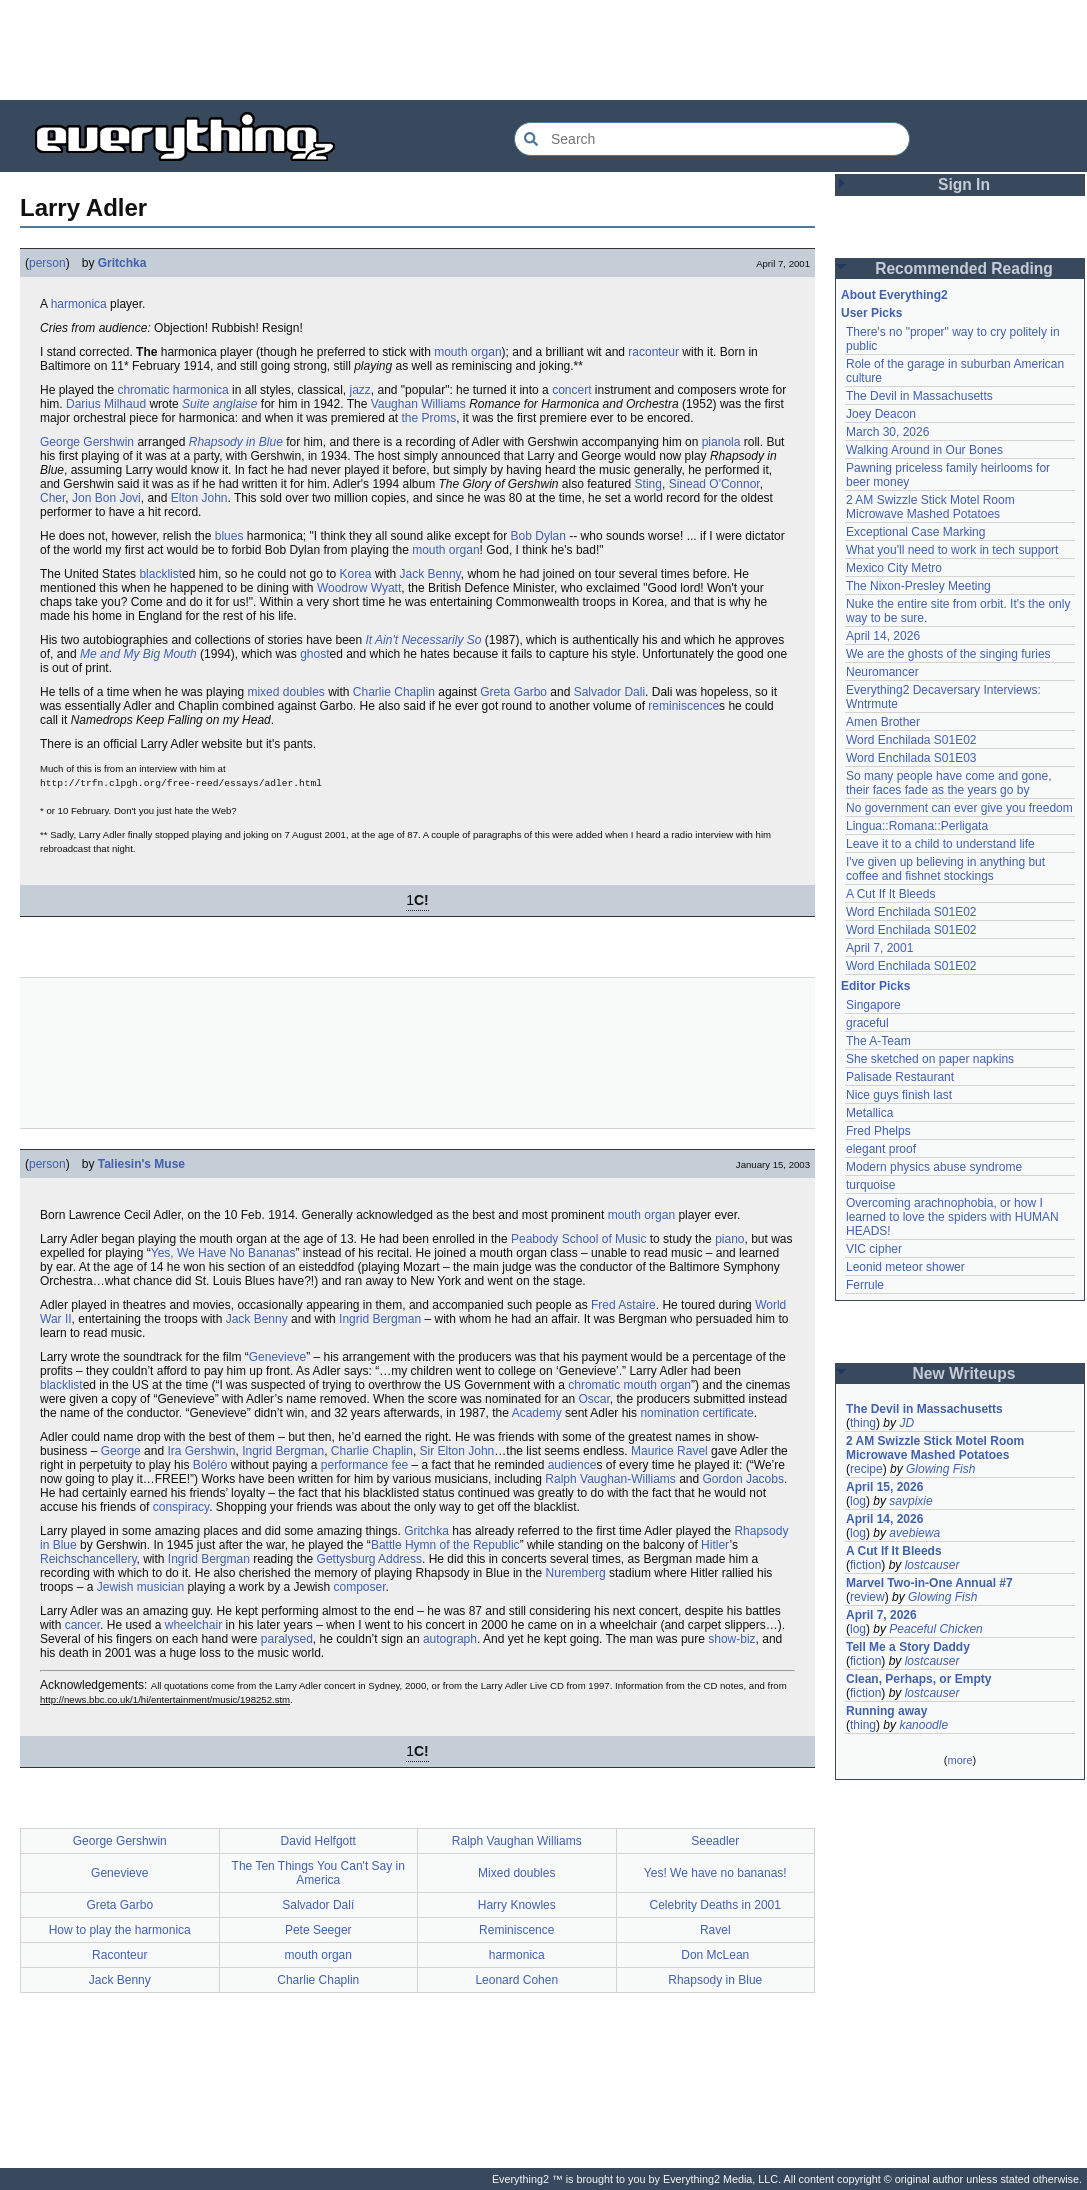 The height and width of the screenshot is (2190, 1087). What do you see at coordinates (964, 184) in the screenshot?
I see `Sign In [button]` at bounding box center [964, 184].